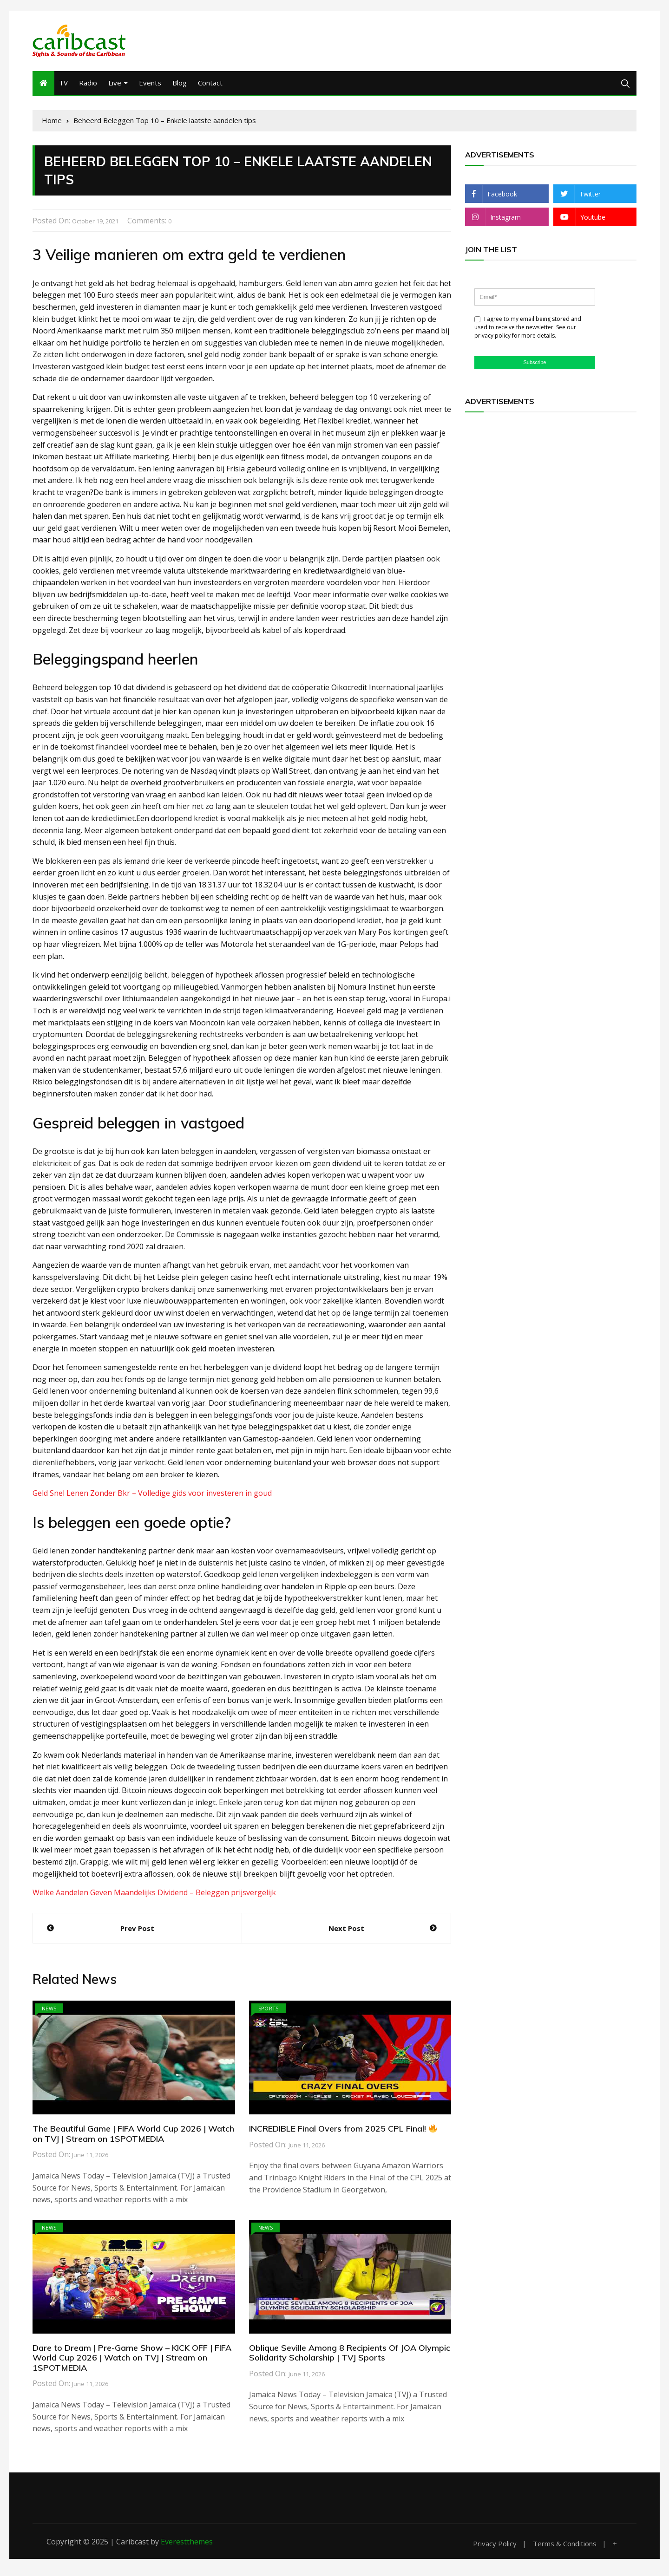  I want to click on Contact, so click(210, 86).